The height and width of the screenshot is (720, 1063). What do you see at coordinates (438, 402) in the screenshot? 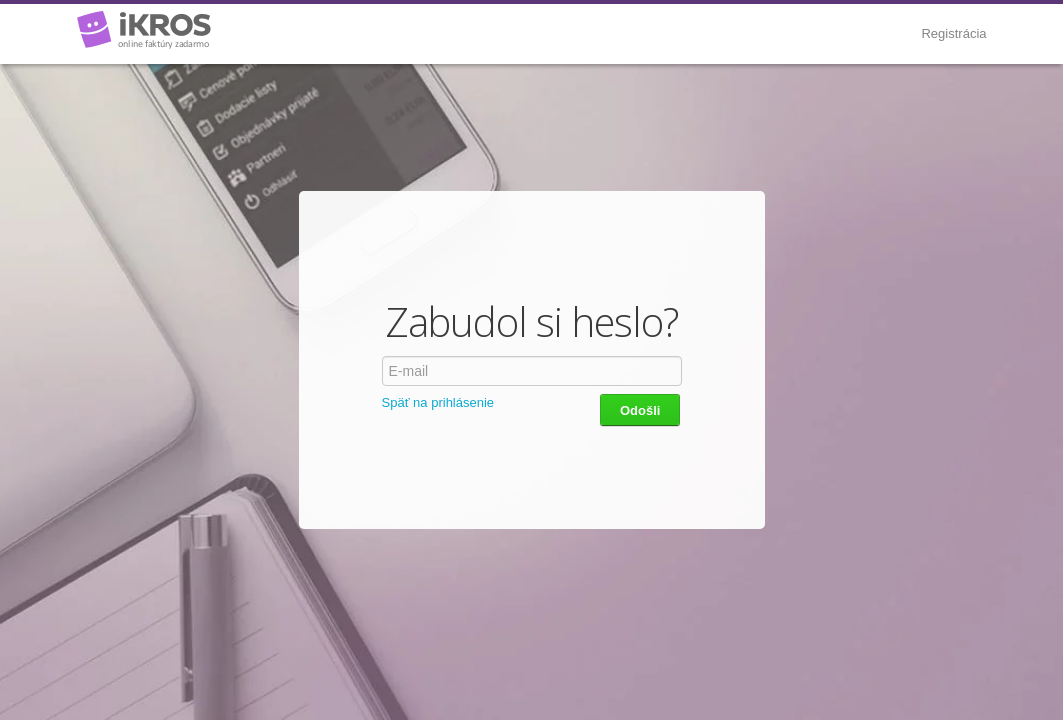
I see `Späť na prihlásenie` at bounding box center [438, 402].